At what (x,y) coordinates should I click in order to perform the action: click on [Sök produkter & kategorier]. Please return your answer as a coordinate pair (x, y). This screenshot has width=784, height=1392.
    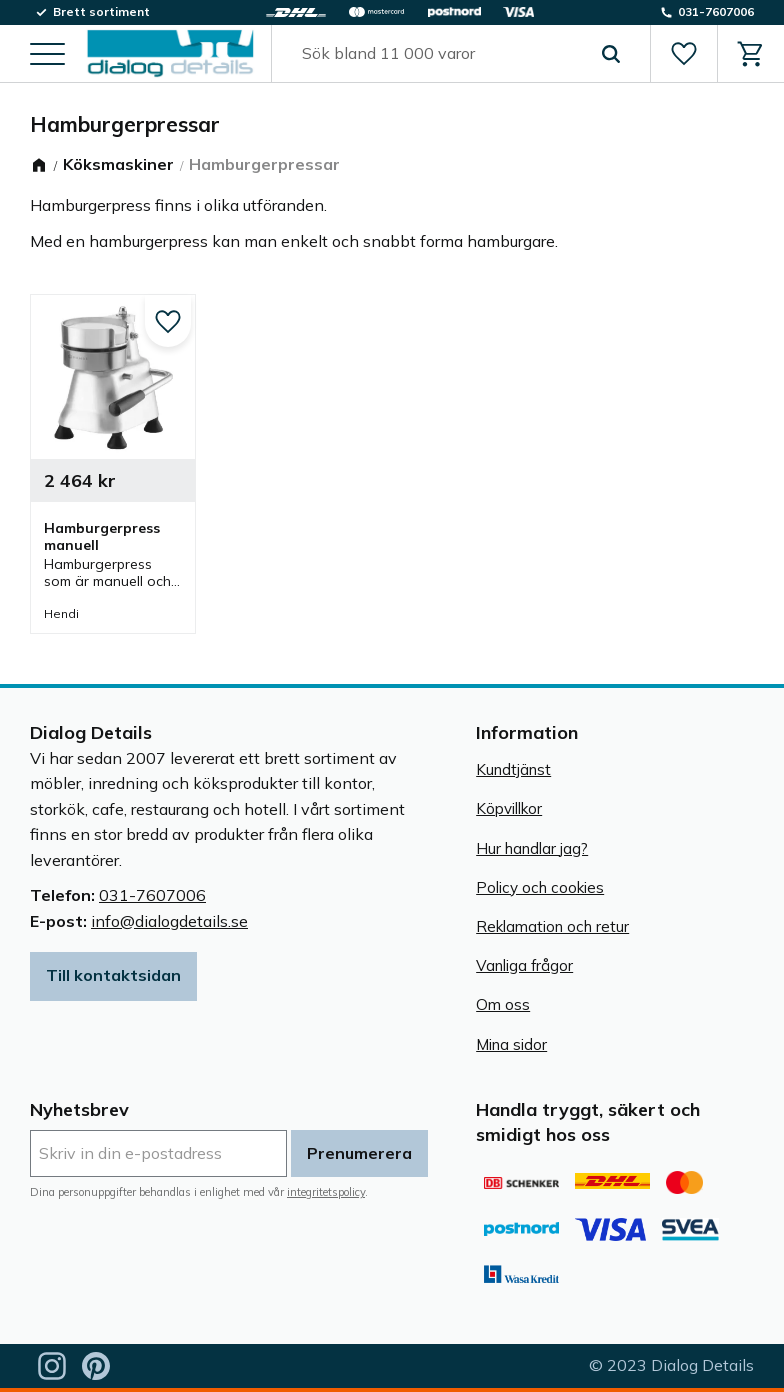
    Looking at the image, I should click on (438, 54).